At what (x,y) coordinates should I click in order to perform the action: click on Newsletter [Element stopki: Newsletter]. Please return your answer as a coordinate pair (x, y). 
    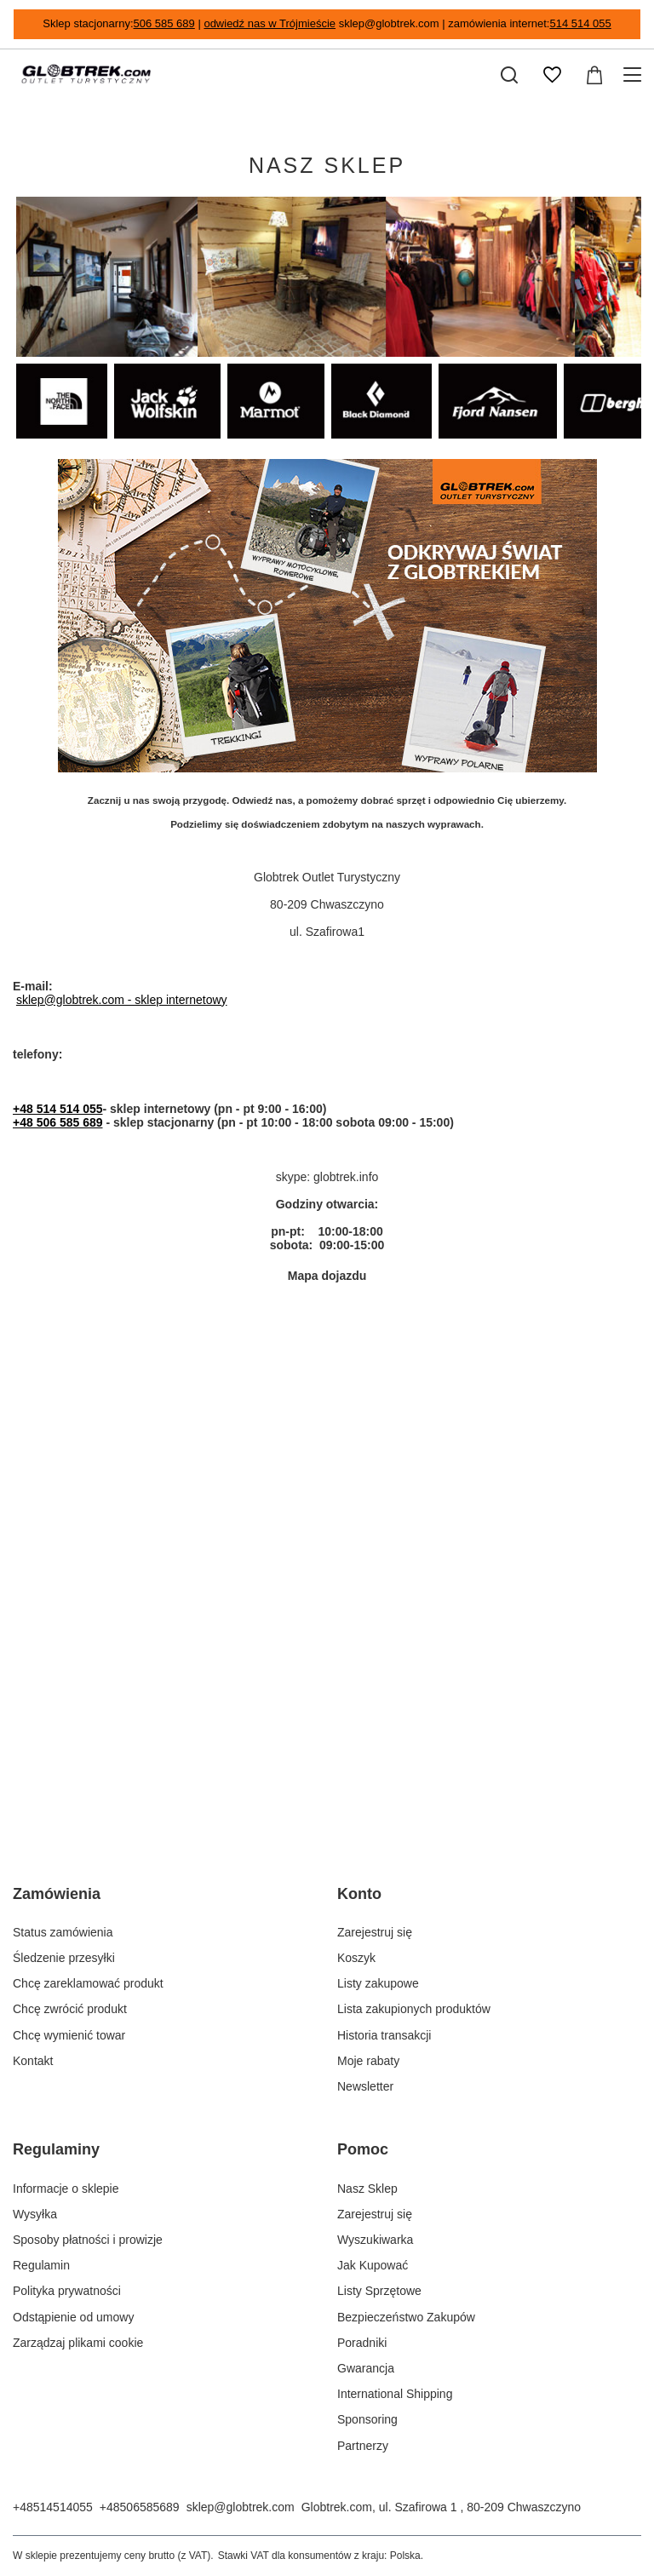
    Looking at the image, I should click on (365, 2086).